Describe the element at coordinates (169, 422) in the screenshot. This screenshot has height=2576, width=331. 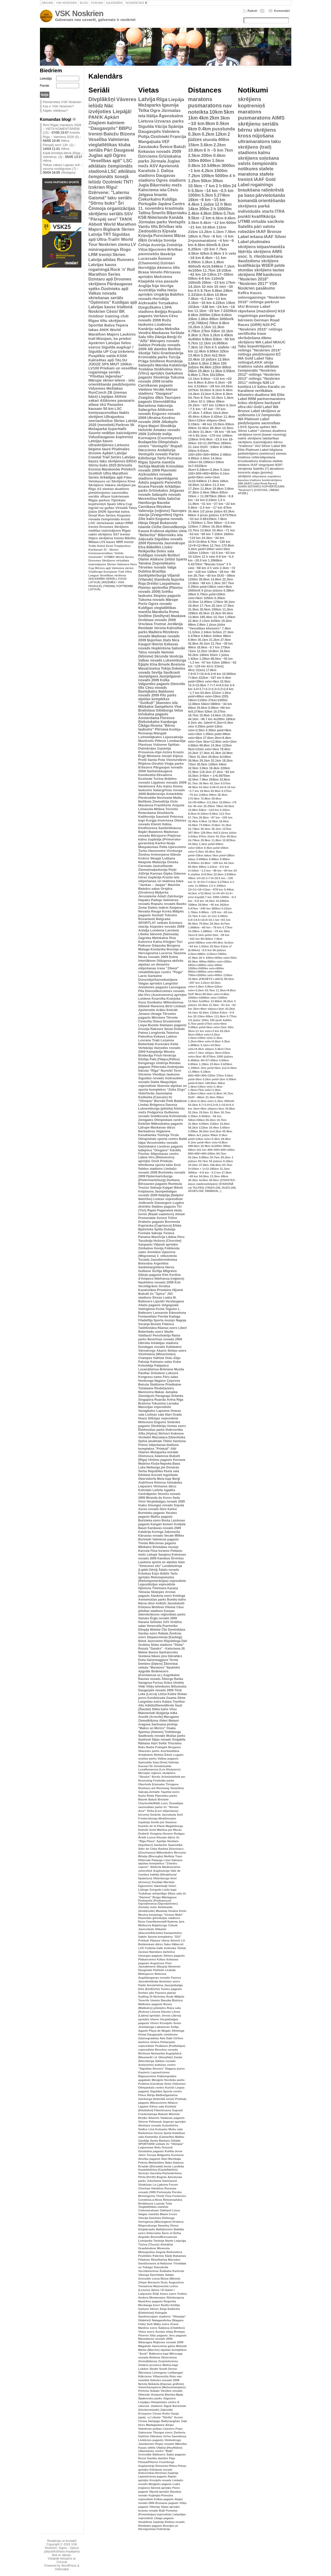
I see `Jēkabpils` at that location.